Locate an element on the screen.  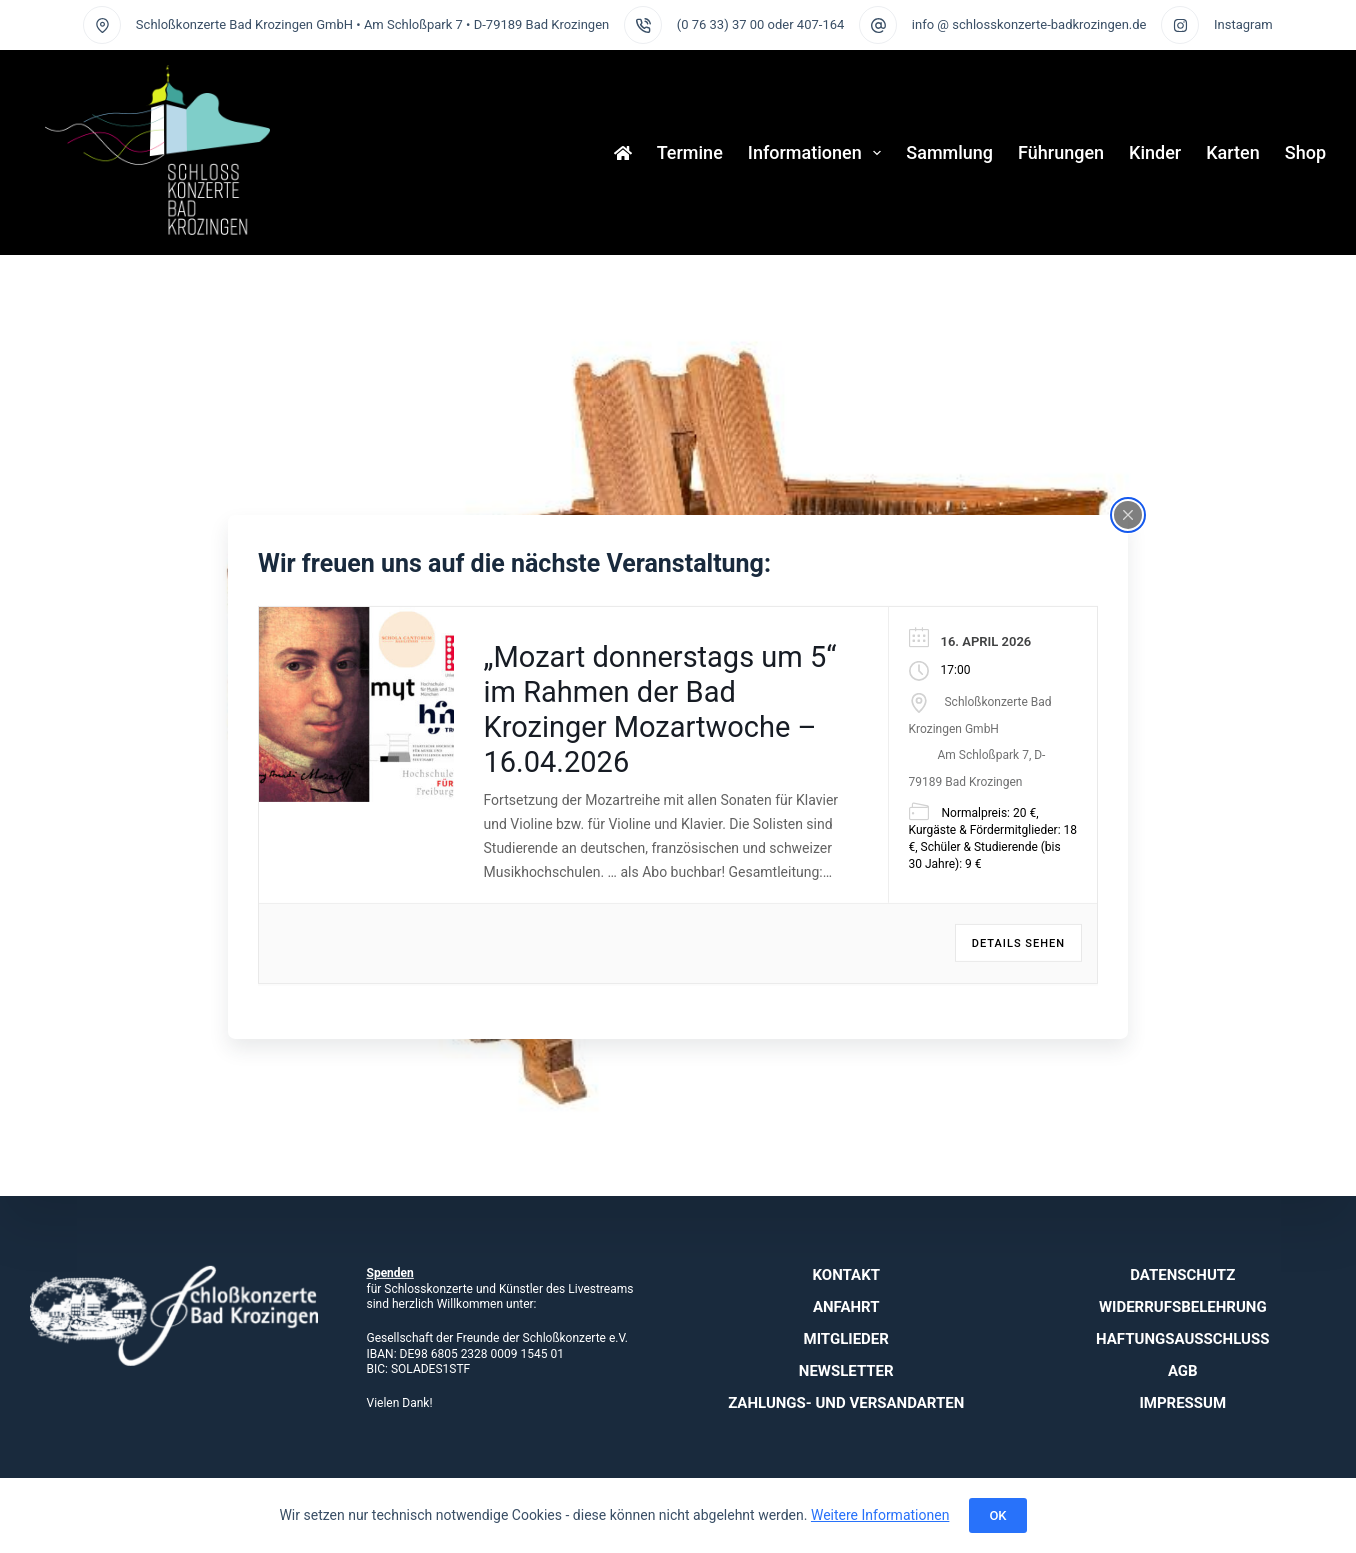
OK is located at coordinates (997, 1515).